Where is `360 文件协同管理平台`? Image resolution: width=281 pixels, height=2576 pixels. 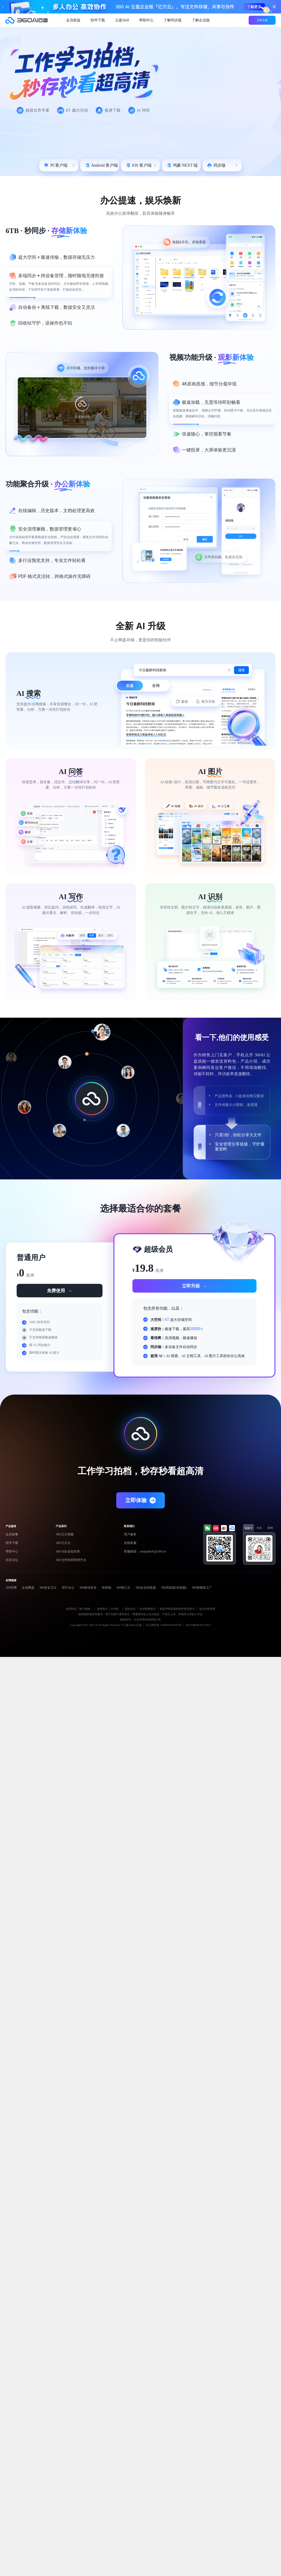 360 文件协同管理平台 is located at coordinates (71, 1560).